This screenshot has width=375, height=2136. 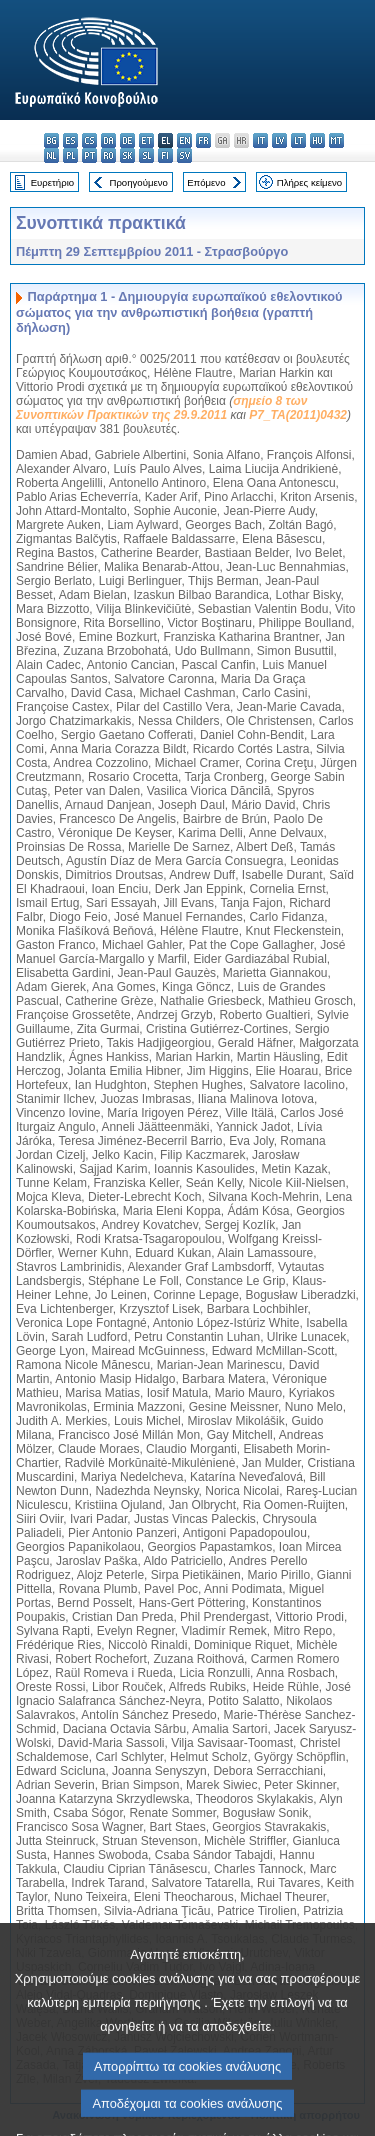 I want to click on lv - latviešu valoda, so click(x=279, y=140).